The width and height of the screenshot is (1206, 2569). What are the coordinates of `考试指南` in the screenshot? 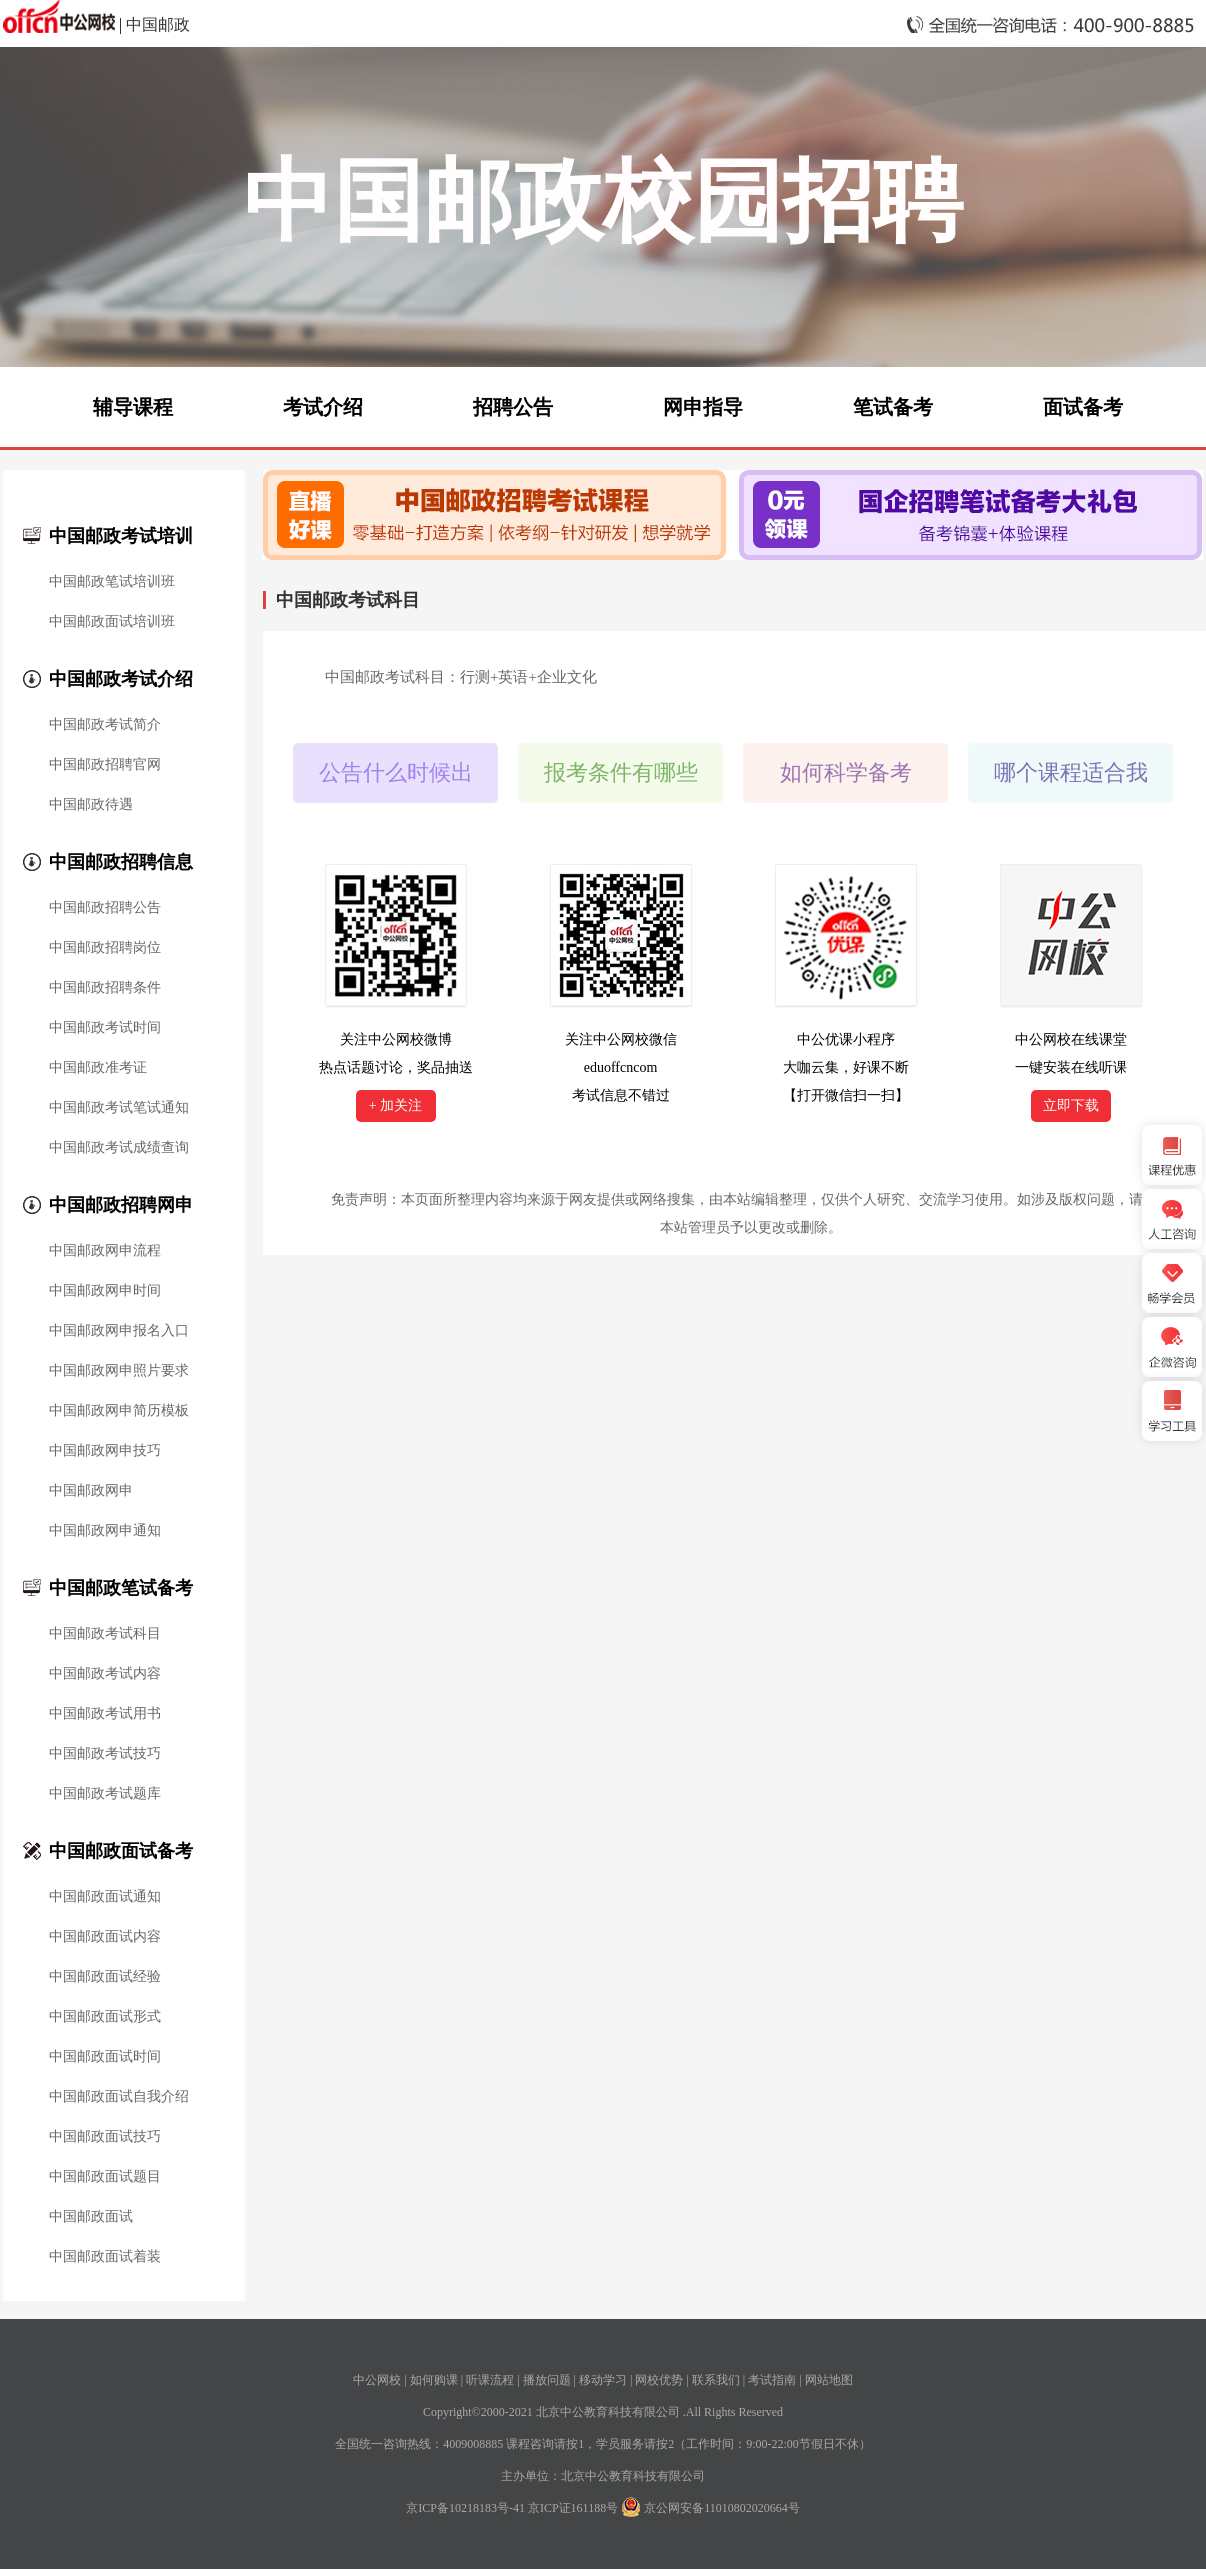 It's located at (772, 2380).